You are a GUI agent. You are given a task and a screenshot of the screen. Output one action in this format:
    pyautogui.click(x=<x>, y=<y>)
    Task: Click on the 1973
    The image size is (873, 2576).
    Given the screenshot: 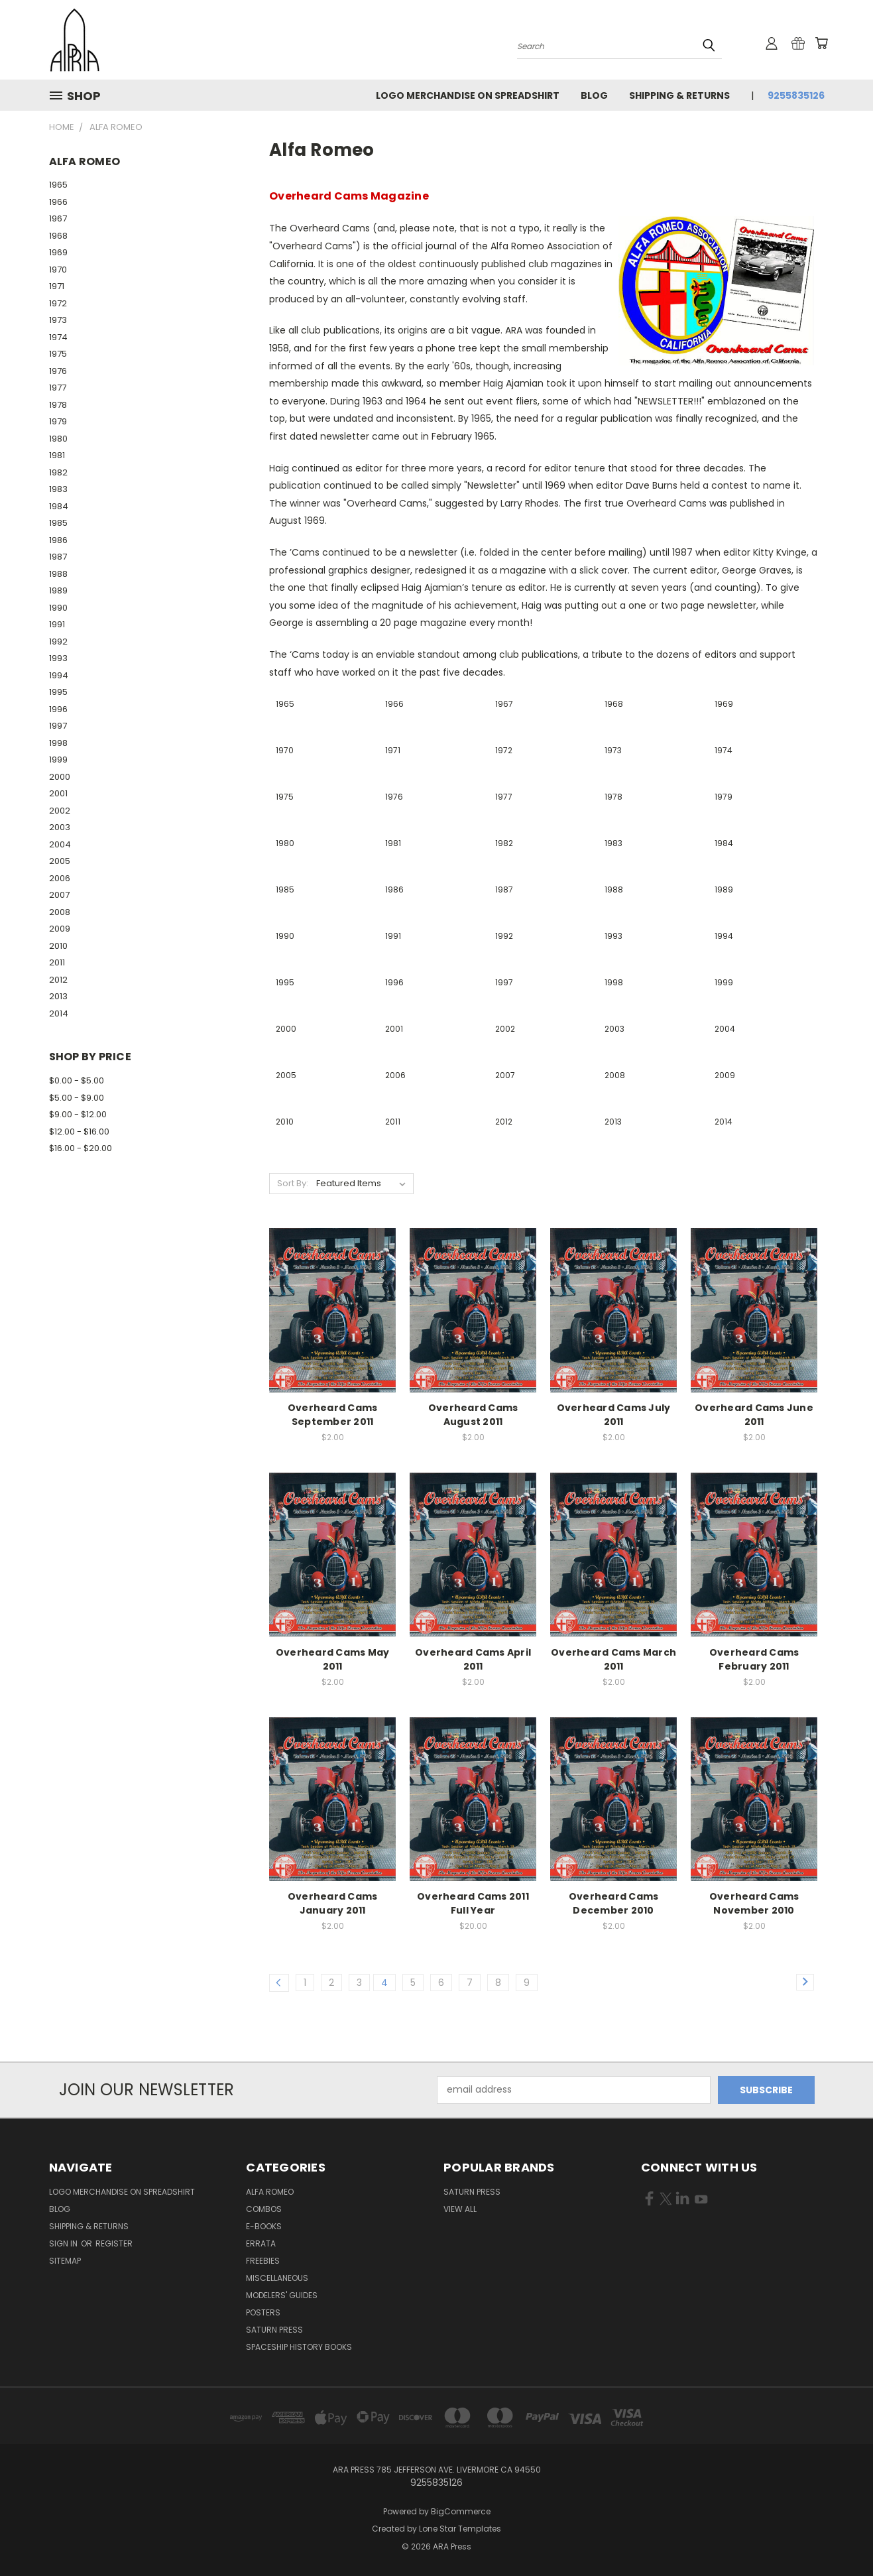 What is the action you would take?
    pyautogui.click(x=58, y=320)
    